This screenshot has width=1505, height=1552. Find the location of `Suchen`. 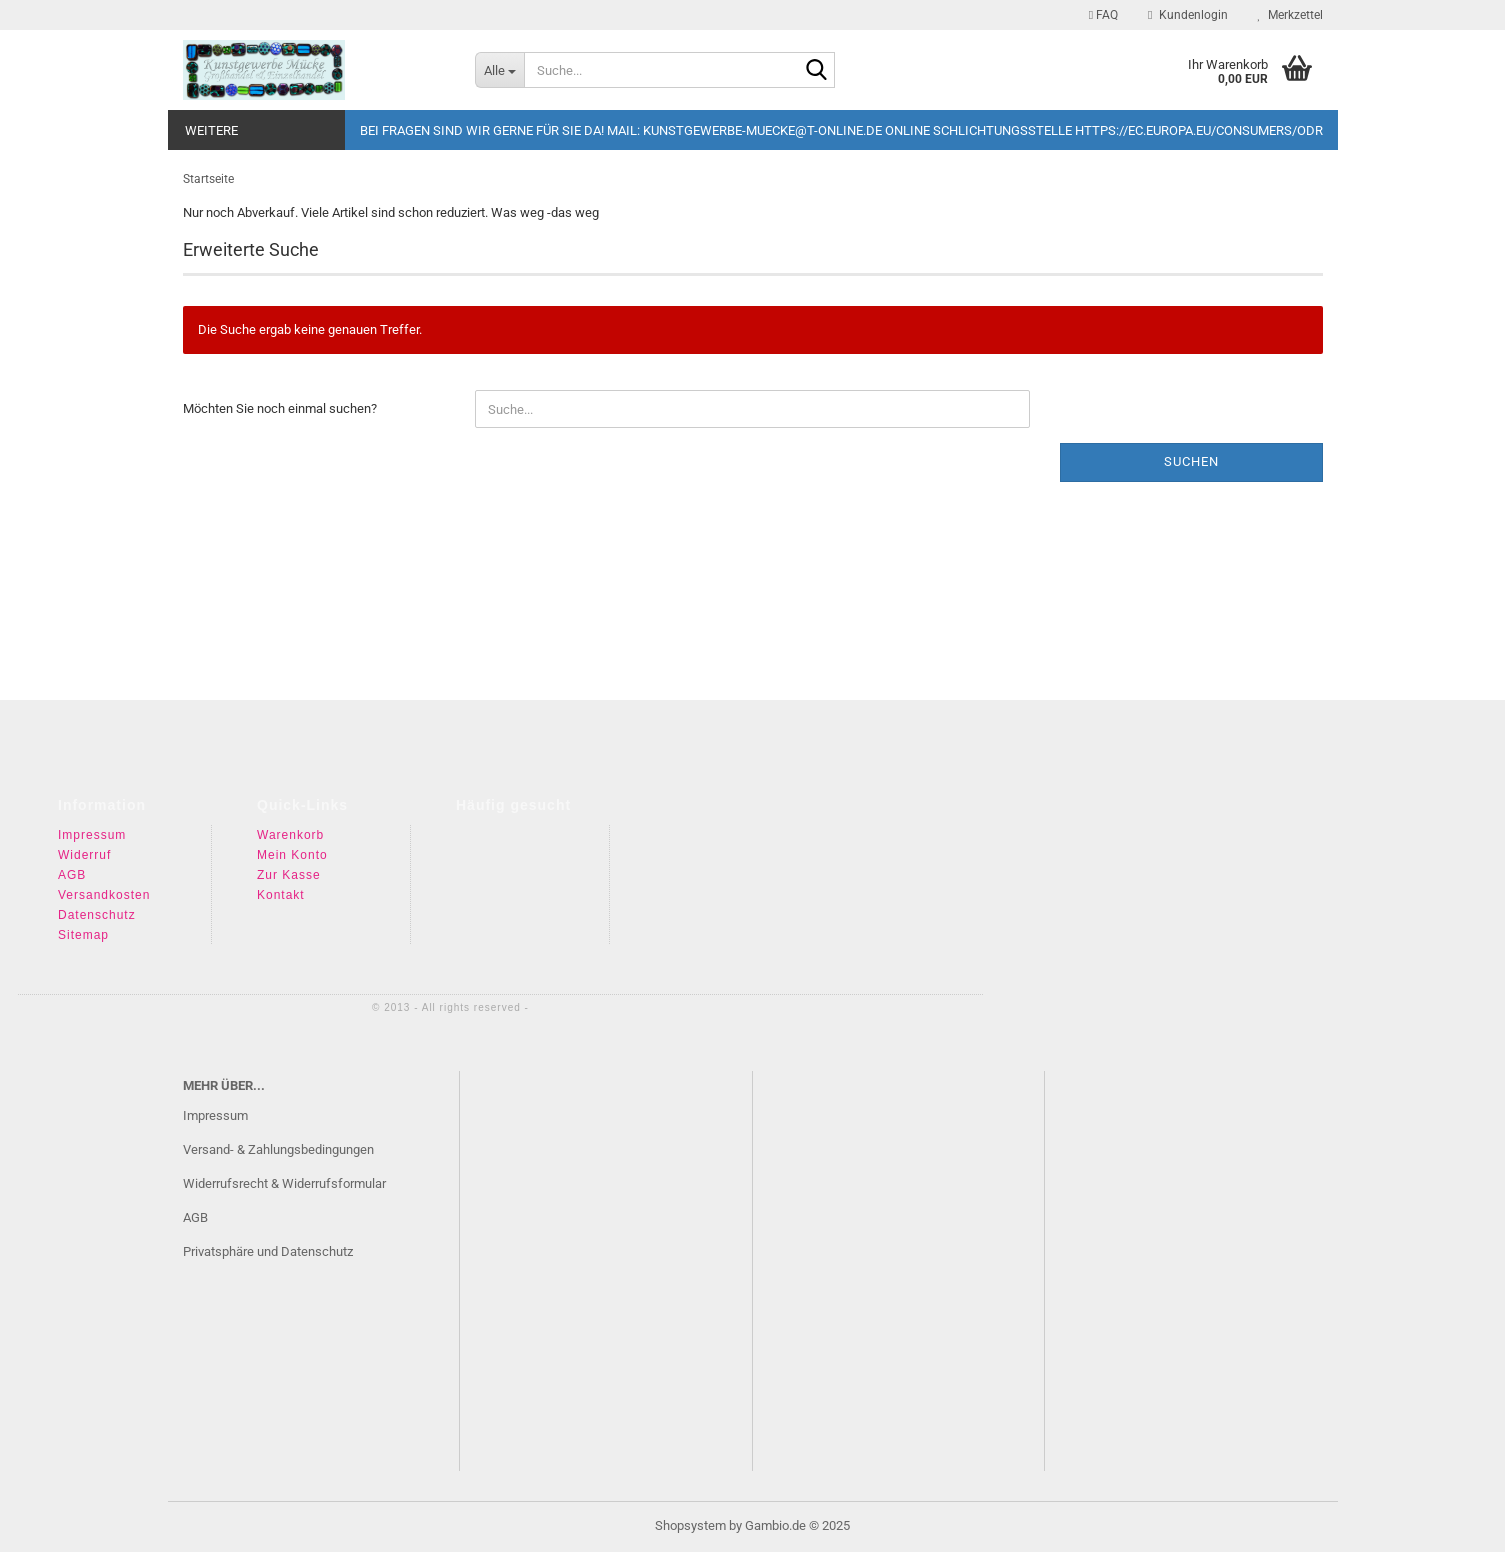

Suchen is located at coordinates (1191, 461).